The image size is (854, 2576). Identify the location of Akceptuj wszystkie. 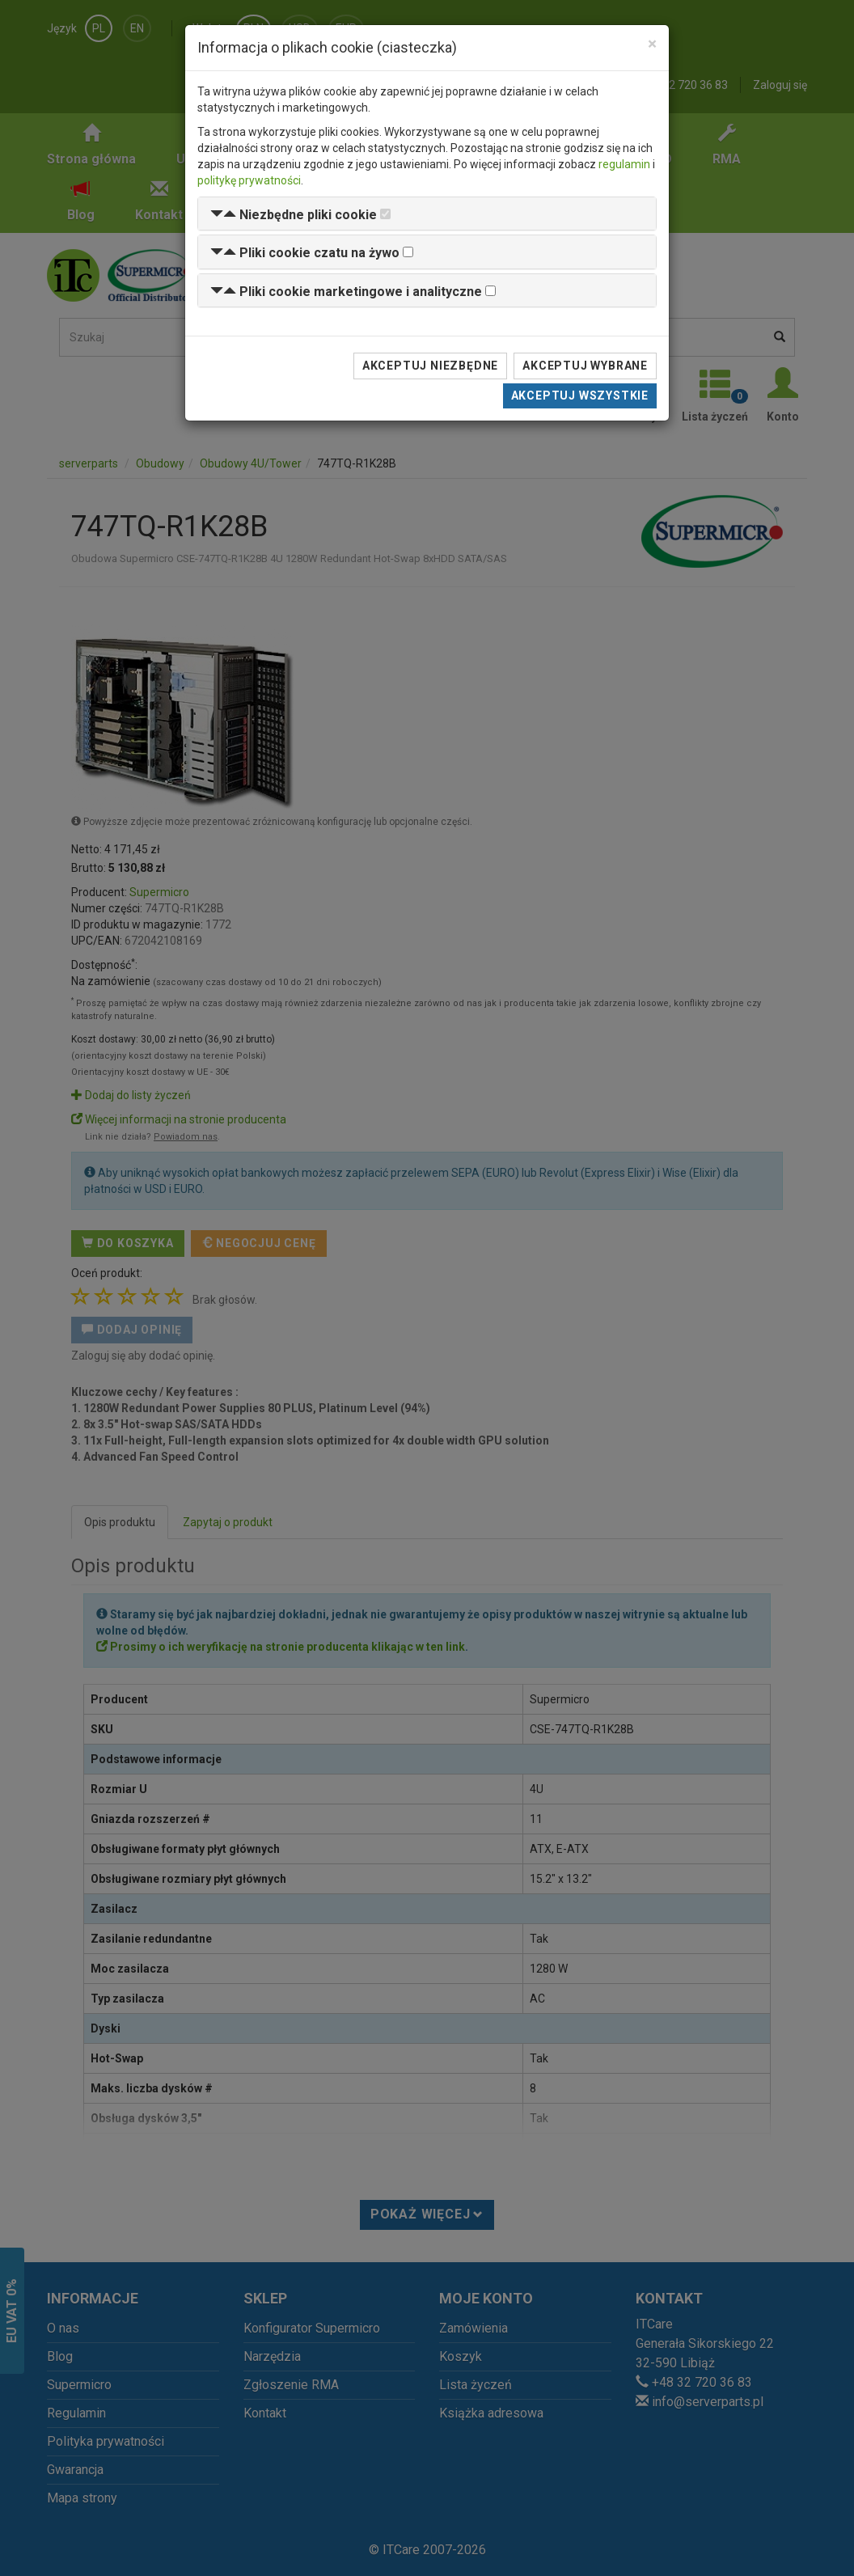
(580, 395).